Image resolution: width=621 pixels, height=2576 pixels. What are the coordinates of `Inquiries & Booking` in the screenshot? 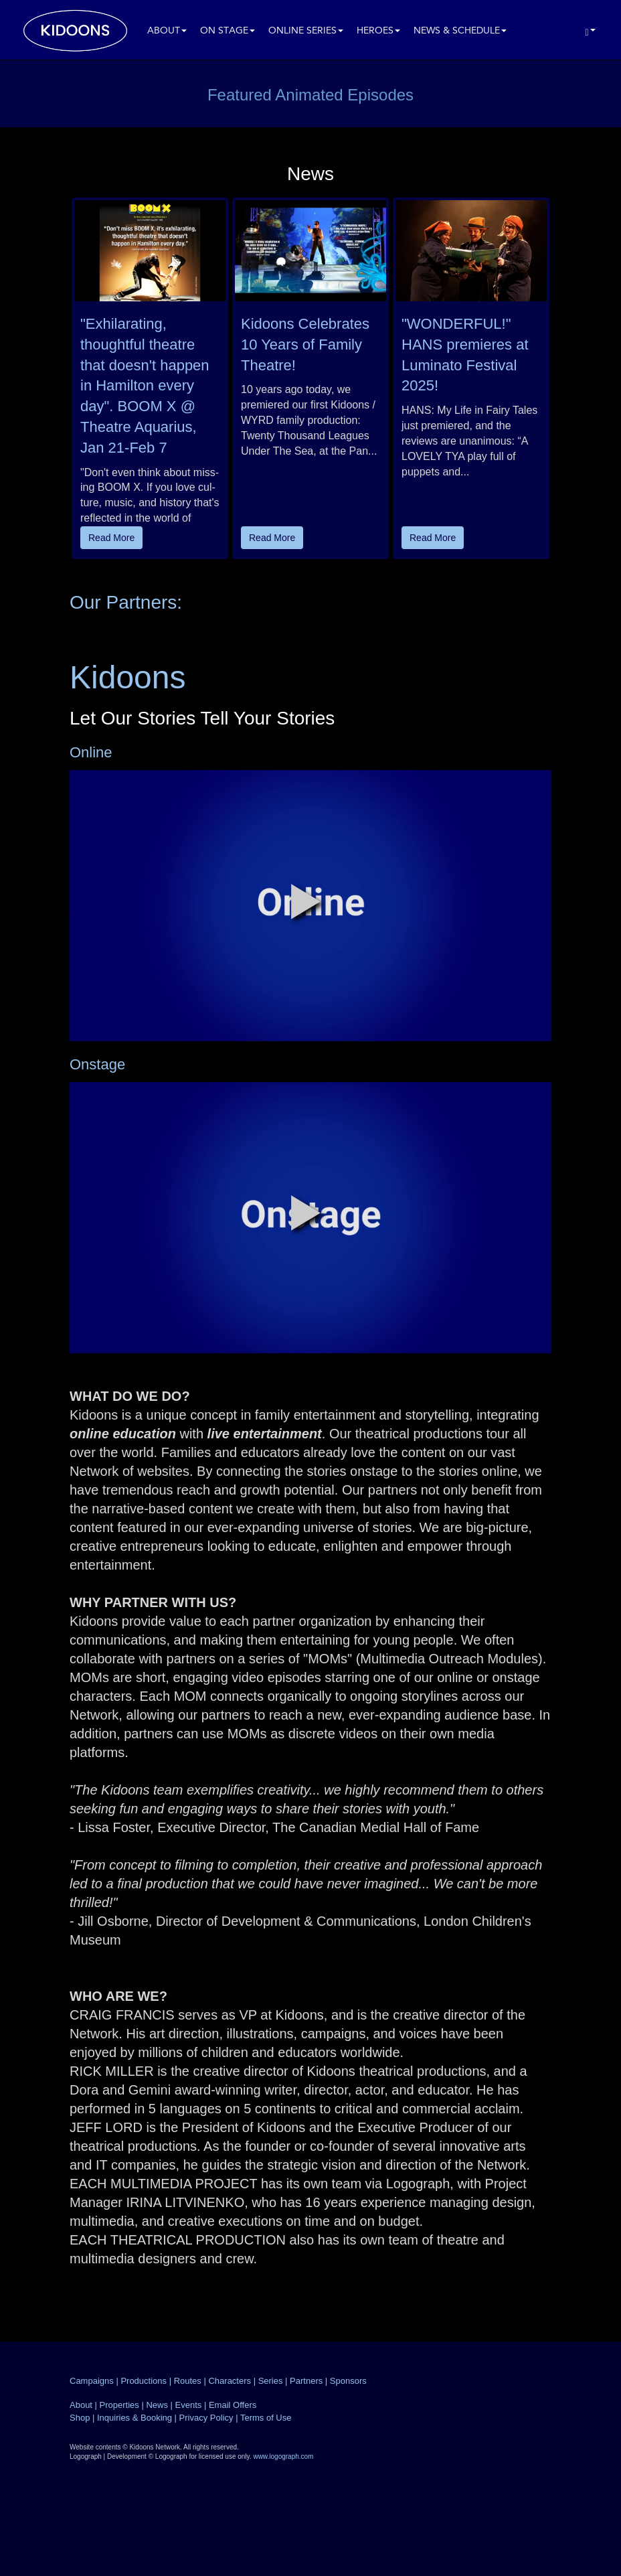 It's located at (134, 2418).